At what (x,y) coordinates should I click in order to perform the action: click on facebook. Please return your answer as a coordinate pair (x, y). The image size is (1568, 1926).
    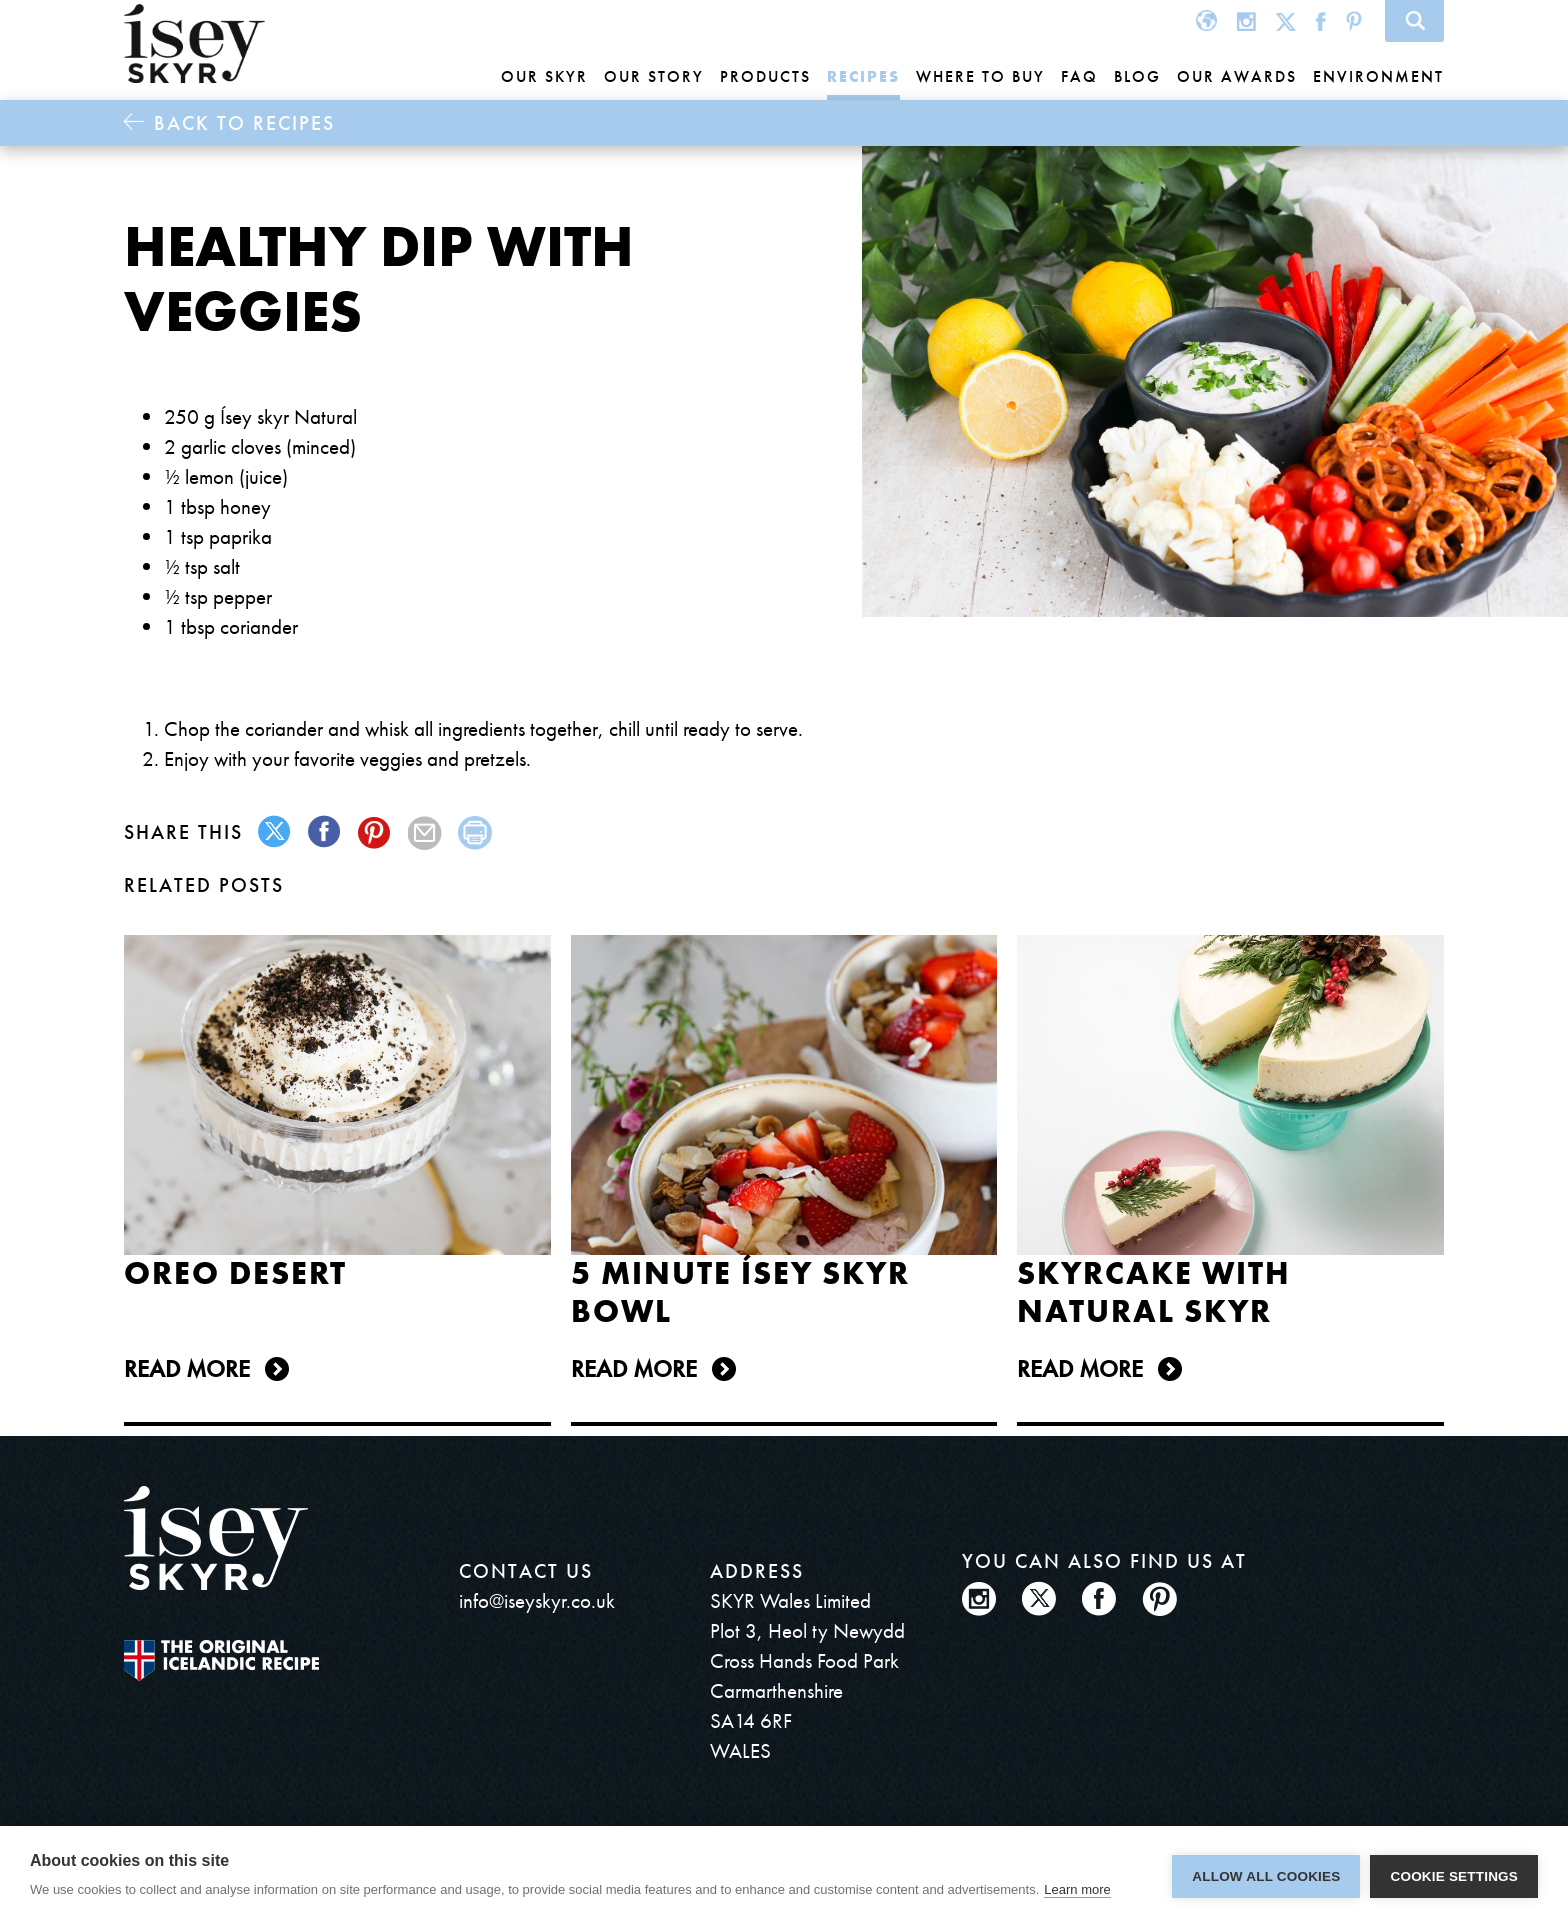
    Looking at the image, I should click on (325, 832).